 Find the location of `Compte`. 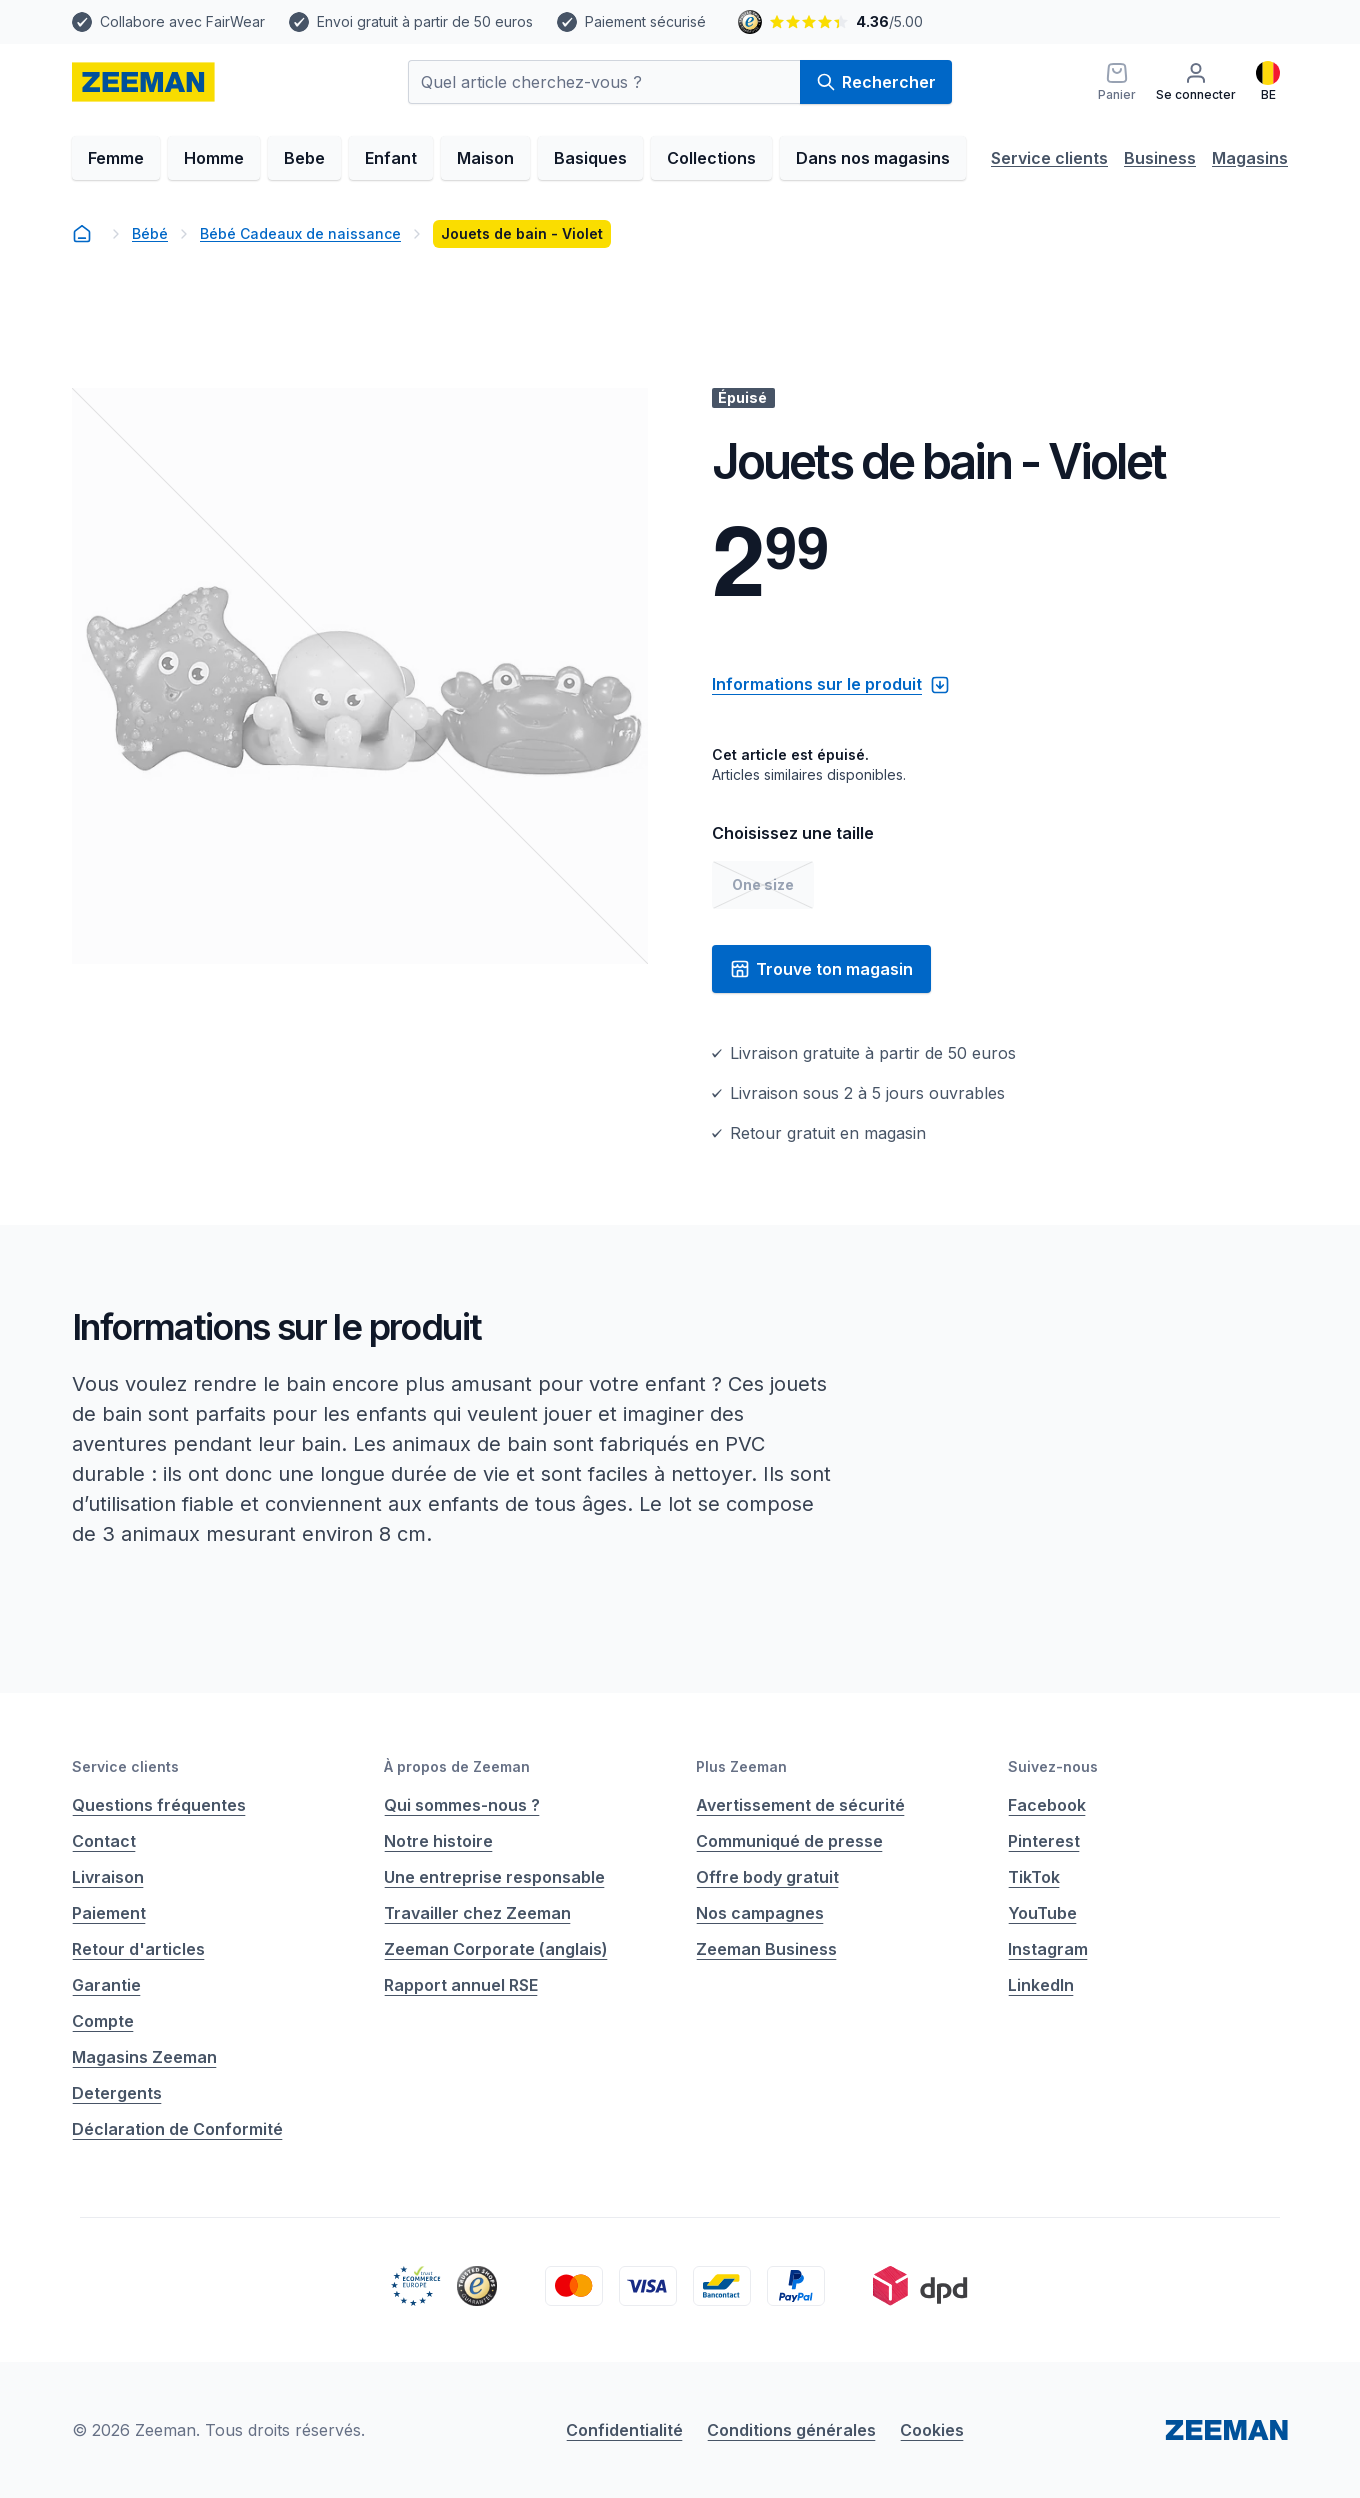

Compte is located at coordinates (103, 2021).